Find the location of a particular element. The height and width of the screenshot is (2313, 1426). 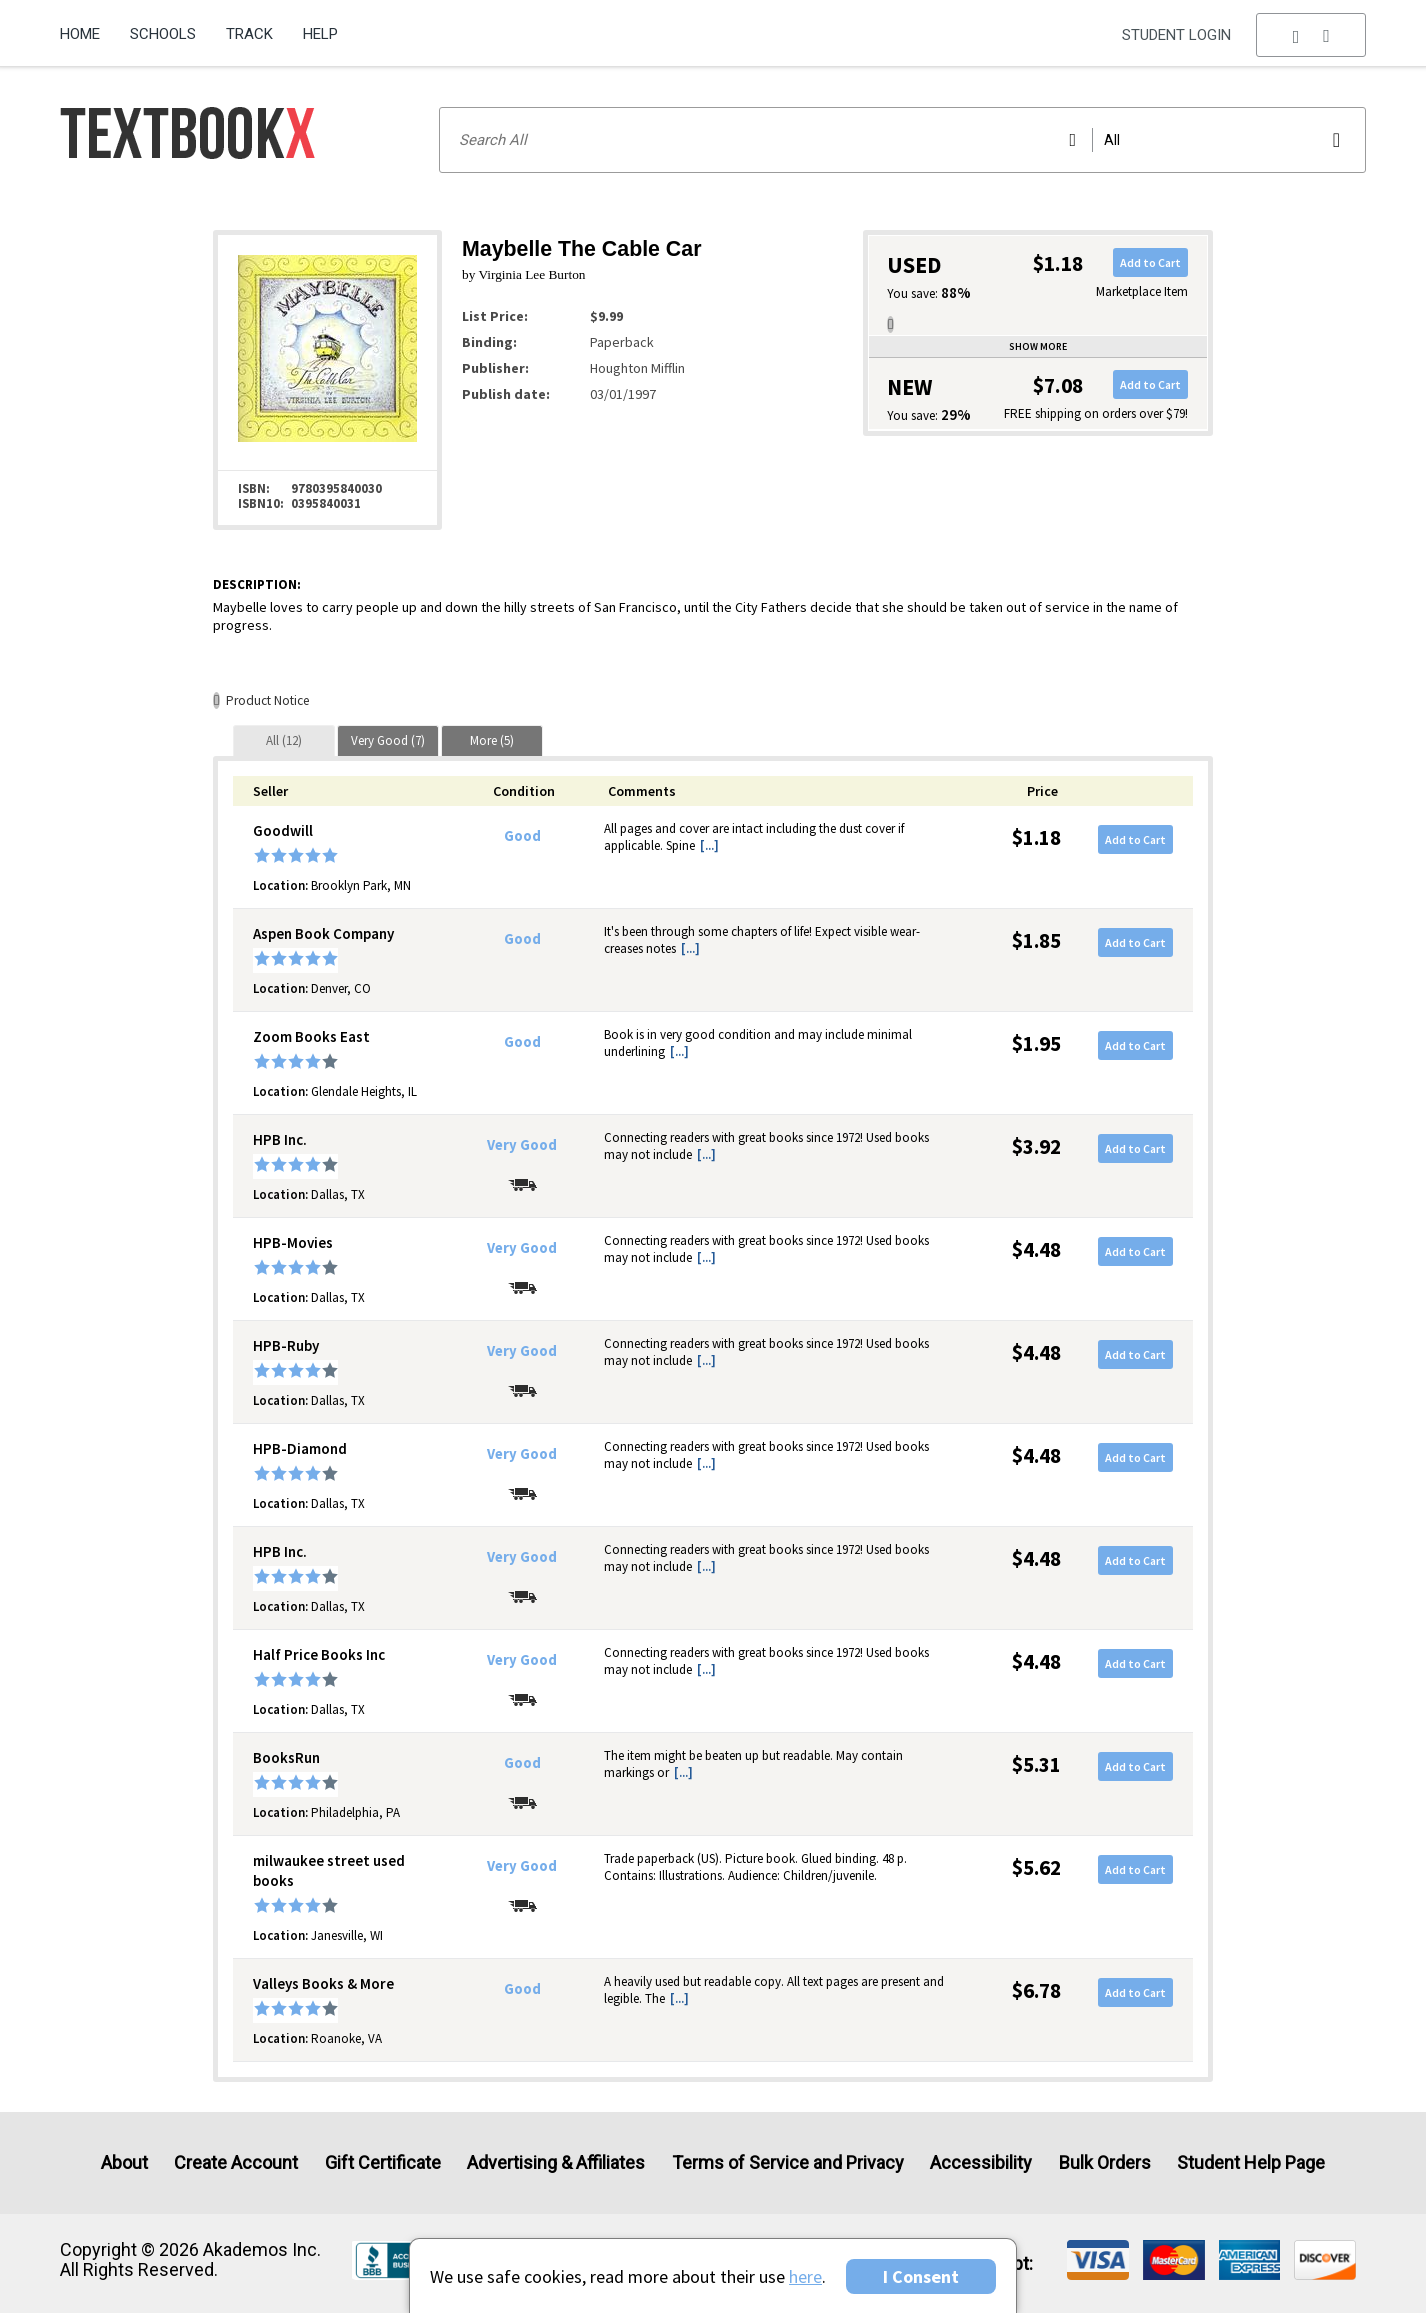

Show more is located at coordinates (1038, 346).